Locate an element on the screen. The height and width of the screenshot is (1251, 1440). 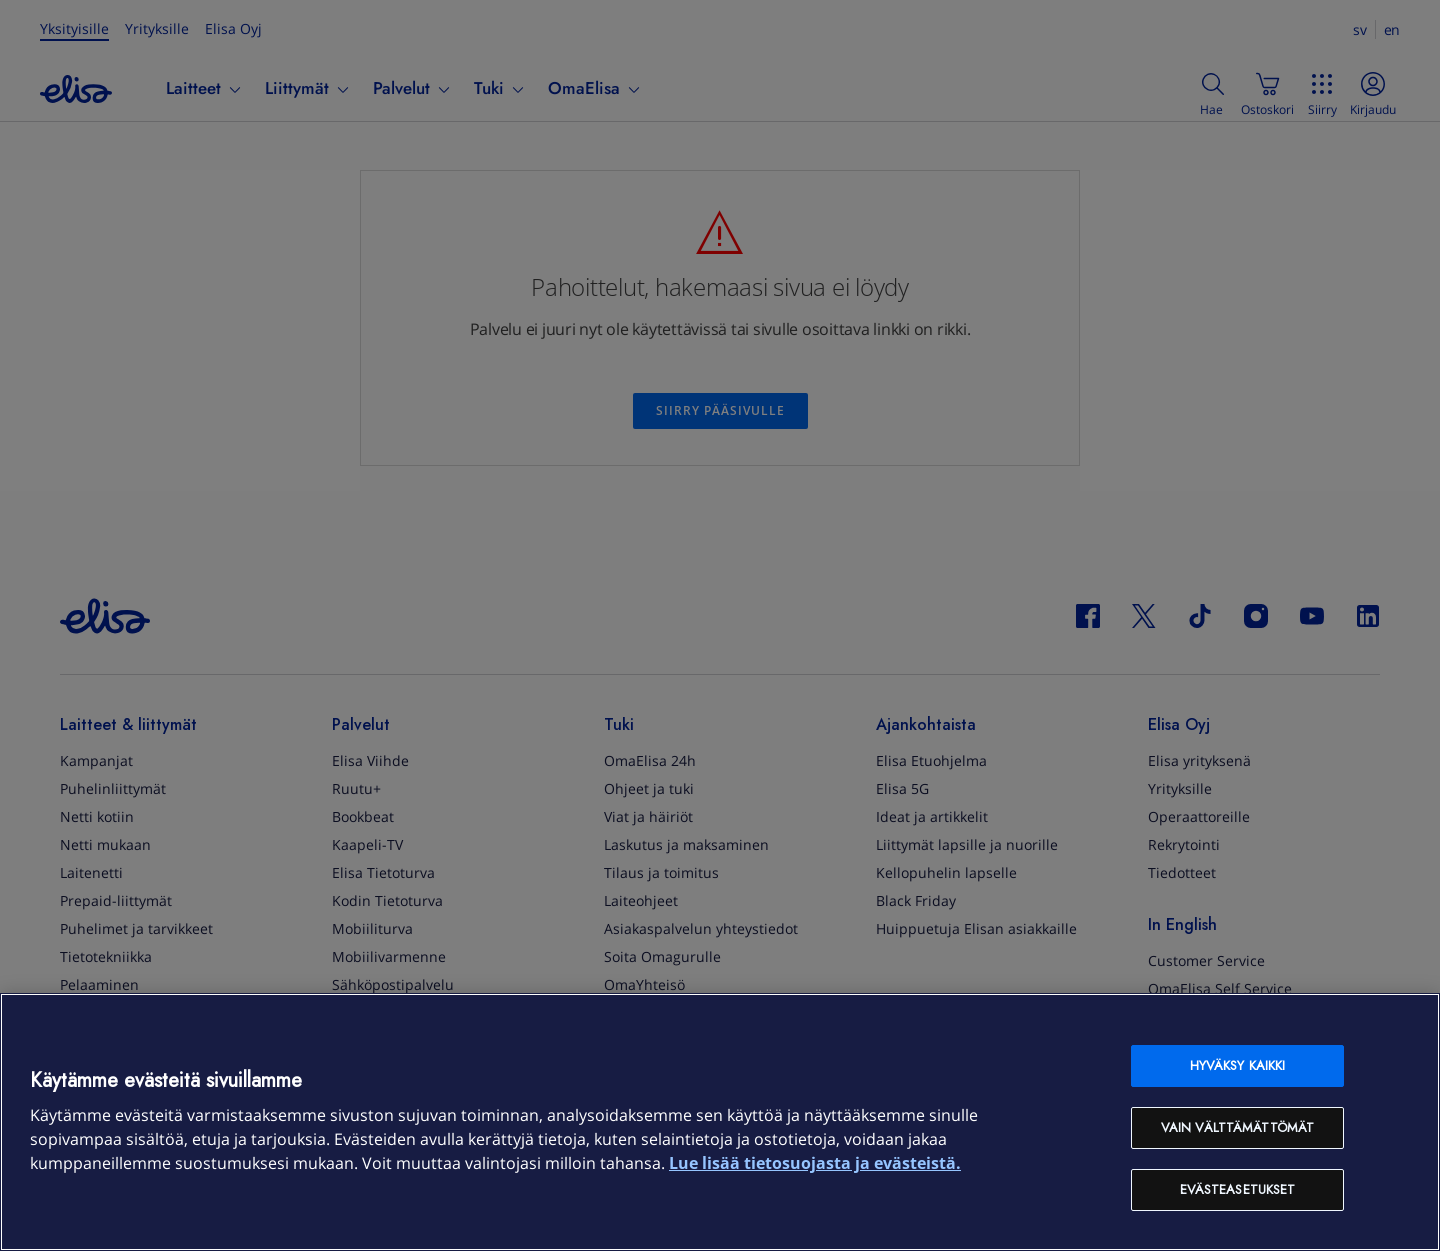
Lue lisää tietosuojasta ja evästeistä. [Lue lisää tietosuojasta ja evästeistä, avautuu uuteen välilehteen] is located at coordinates (815, 1163).